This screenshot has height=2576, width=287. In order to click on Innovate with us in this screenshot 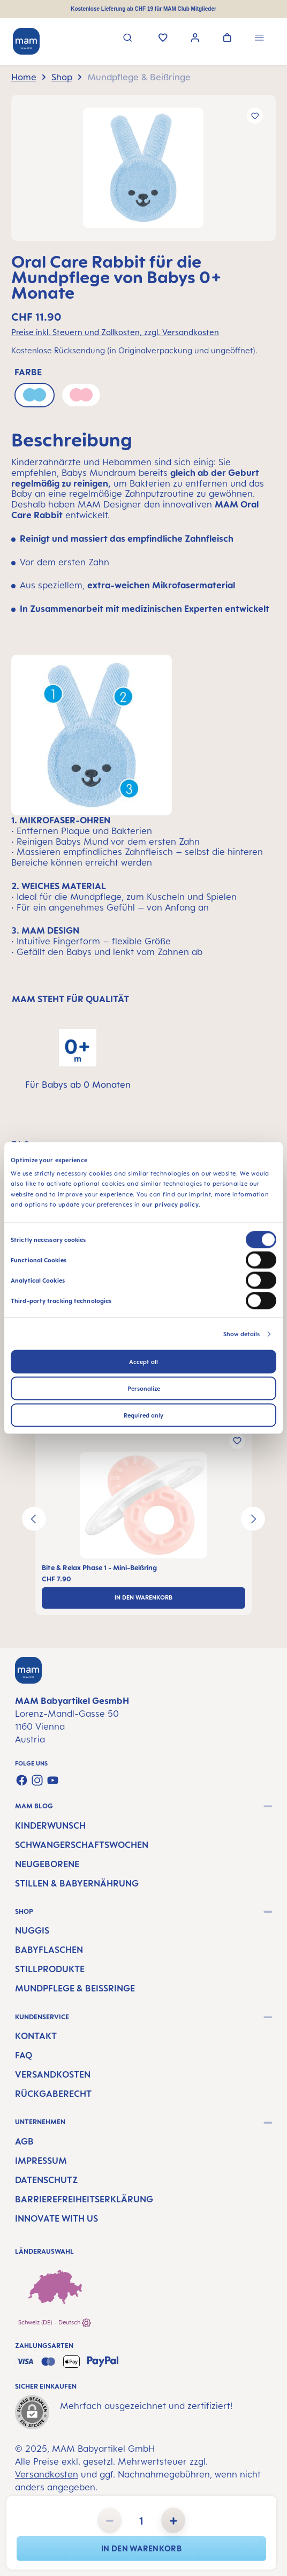, I will do `click(56, 2218)`.